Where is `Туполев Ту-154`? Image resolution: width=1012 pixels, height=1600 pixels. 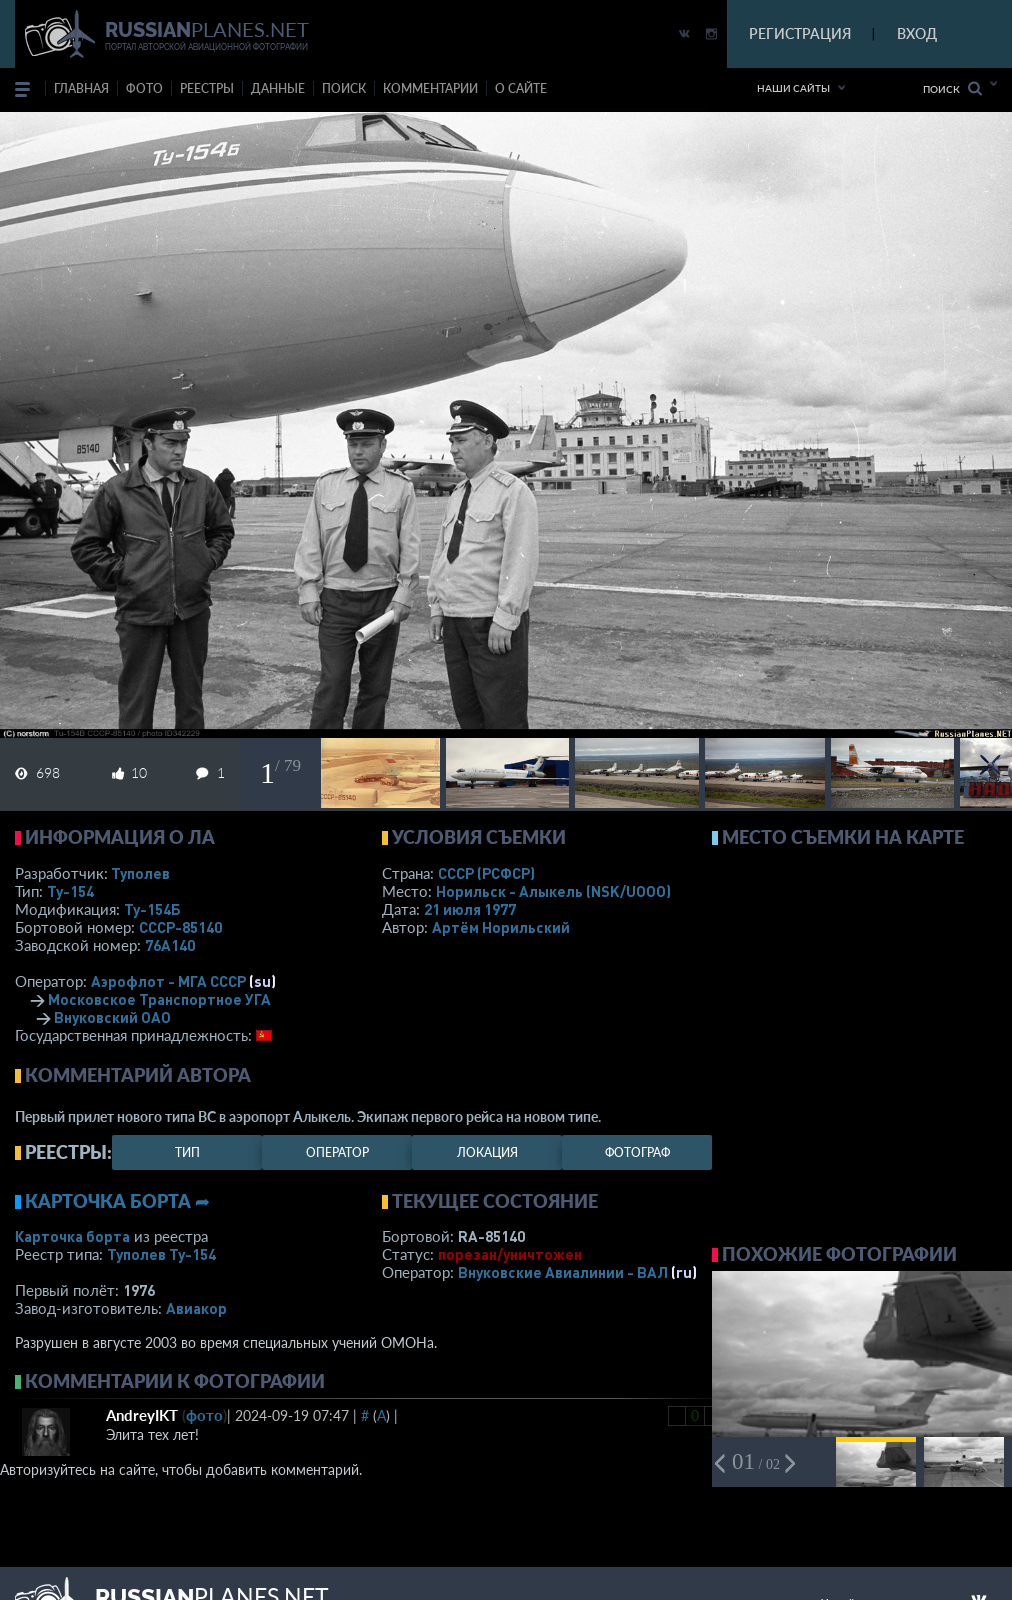
Туполев Ту-154 is located at coordinates (161, 1254).